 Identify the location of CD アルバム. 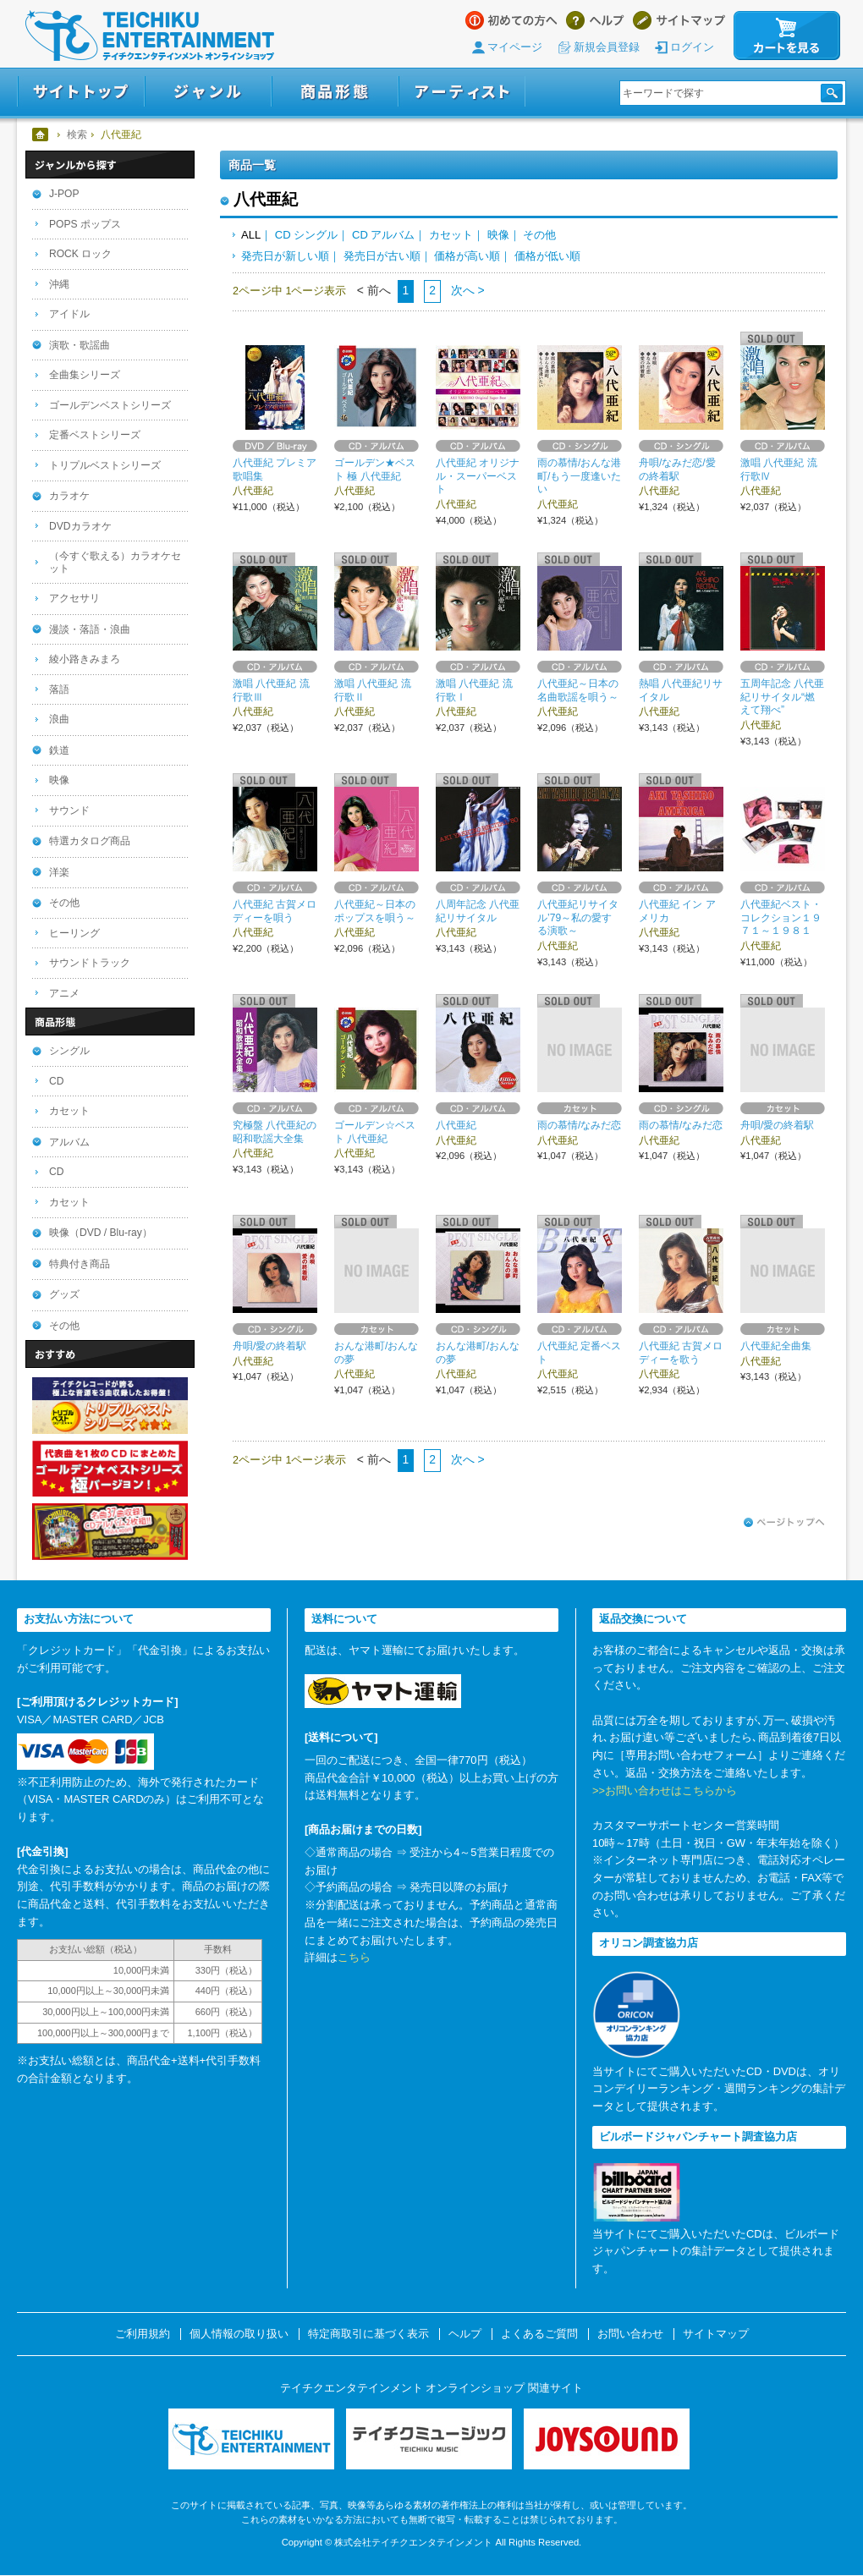
(383, 234).